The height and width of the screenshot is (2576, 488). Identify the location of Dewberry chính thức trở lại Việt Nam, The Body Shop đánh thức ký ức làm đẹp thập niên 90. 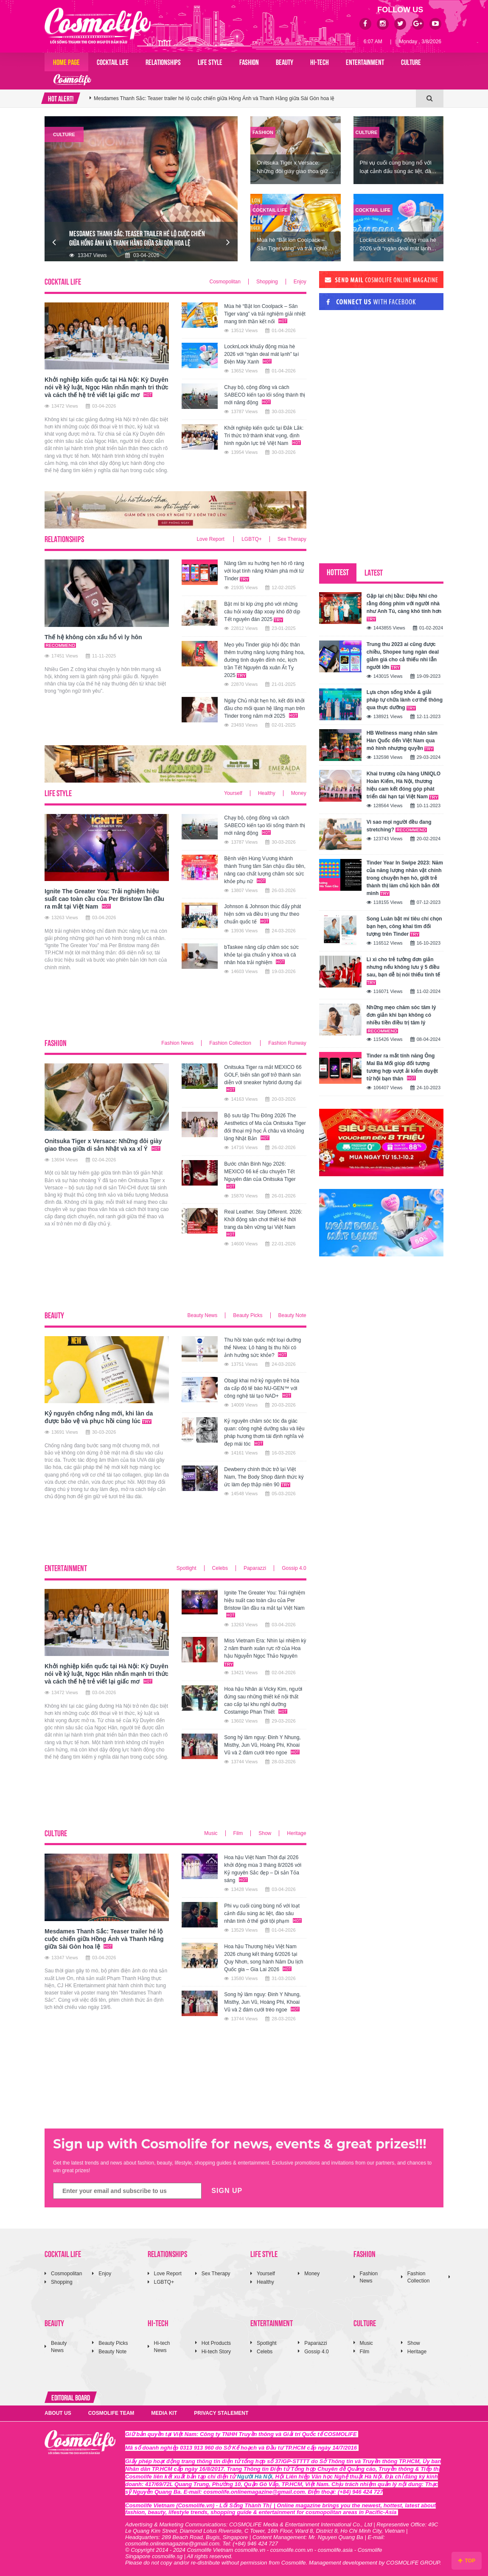
(263, 1477).